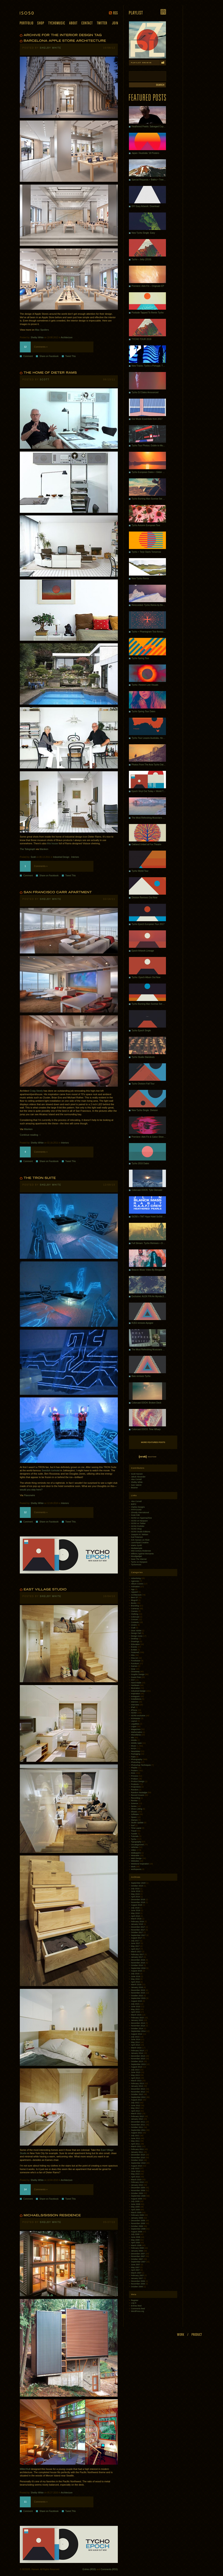  Describe the element at coordinates (137, 2251) in the screenshot. I see `January 2008` at that location.